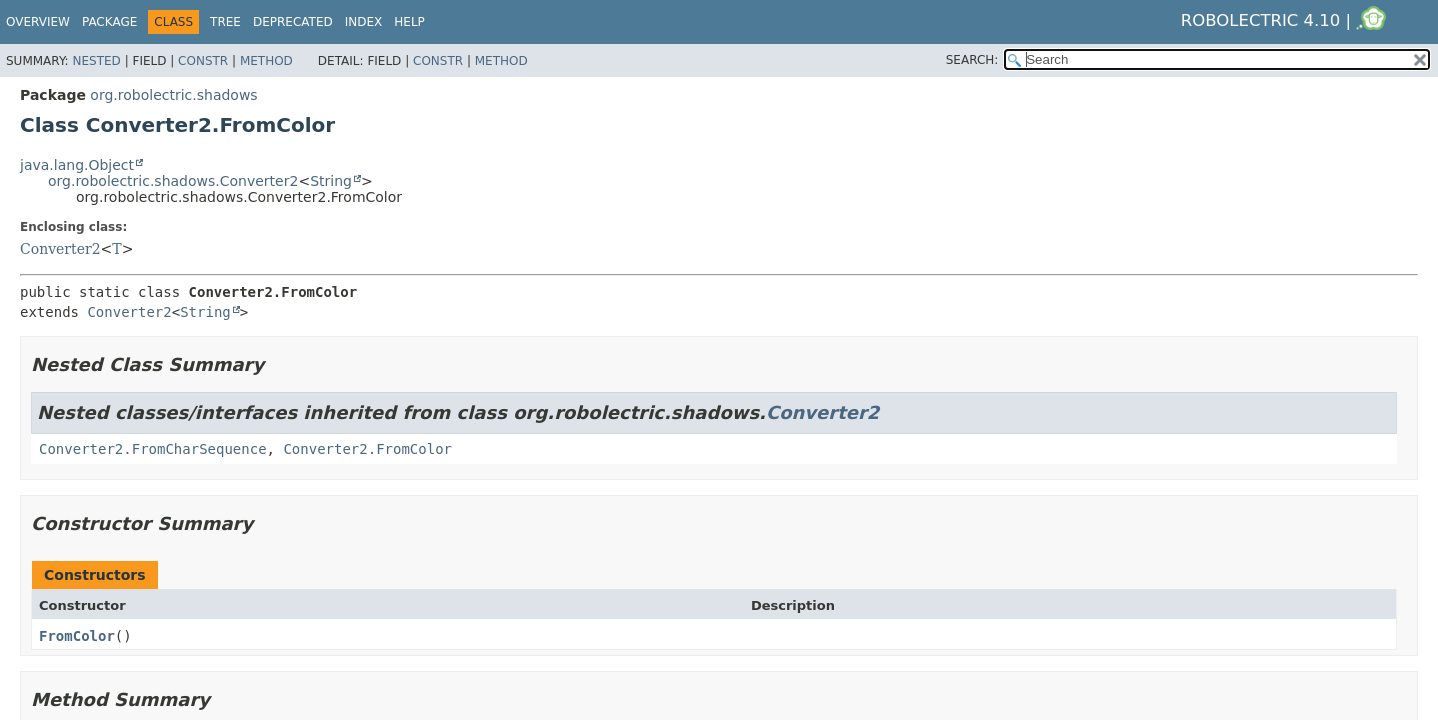 This screenshot has height=720, width=1438. I want to click on String, so click(331, 181).